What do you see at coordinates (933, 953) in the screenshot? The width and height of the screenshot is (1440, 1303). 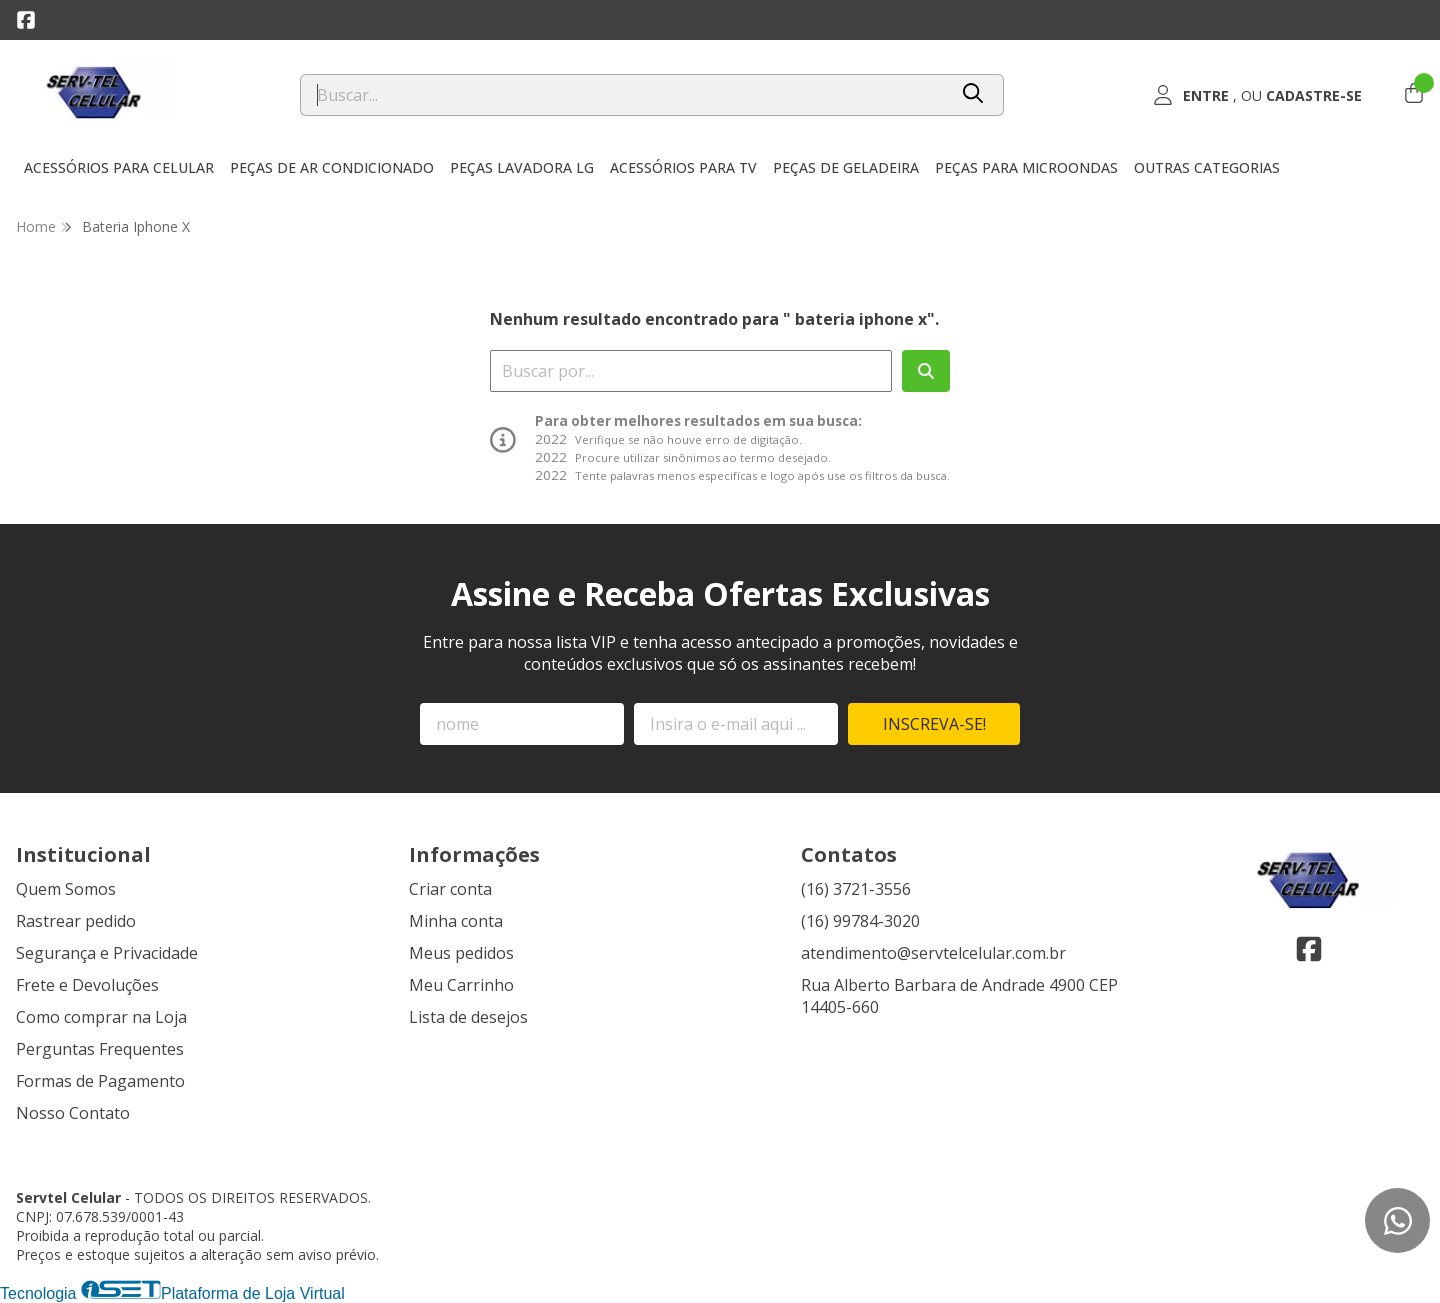 I see `atendimento@servtelcelular.com.br` at bounding box center [933, 953].